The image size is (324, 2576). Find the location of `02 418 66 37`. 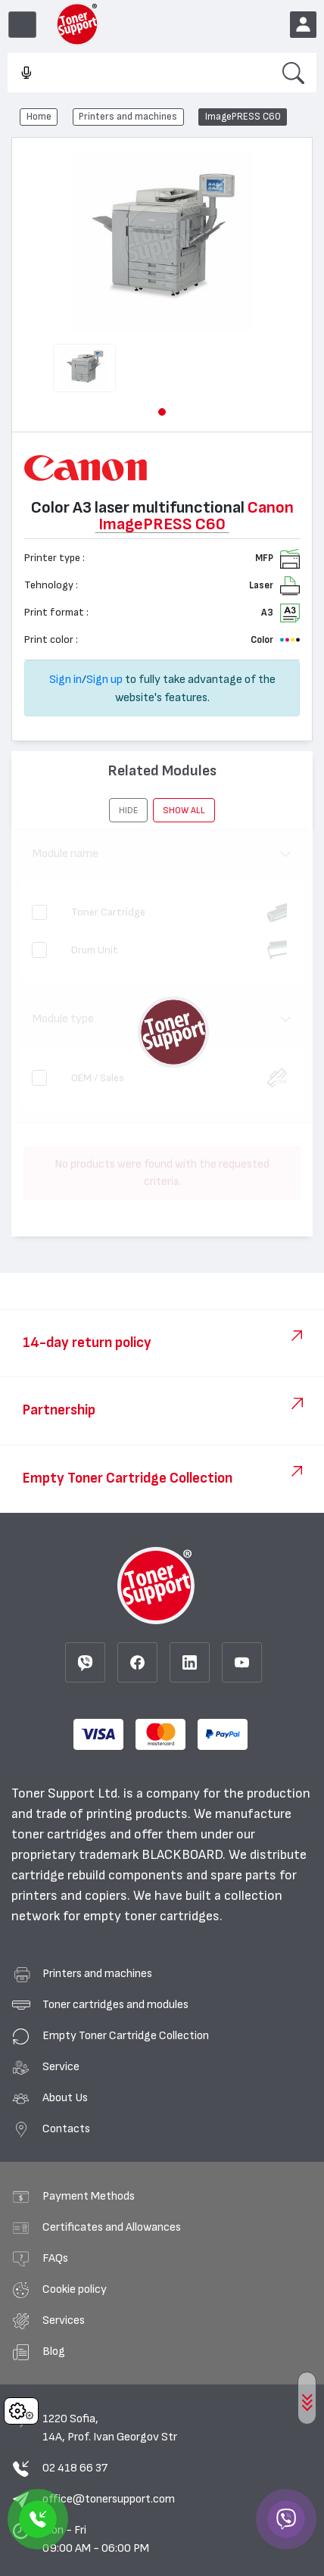

02 418 66 37 is located at coordinates (74, 2468).